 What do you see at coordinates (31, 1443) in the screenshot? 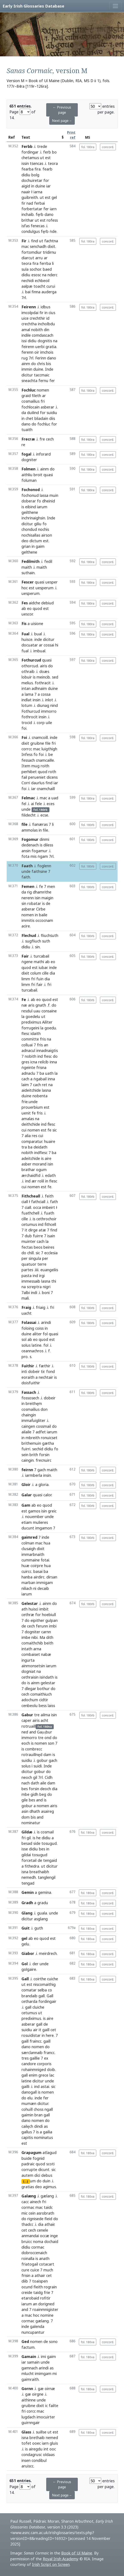
I see `brithemuin` at bounding box center [31, 1443].